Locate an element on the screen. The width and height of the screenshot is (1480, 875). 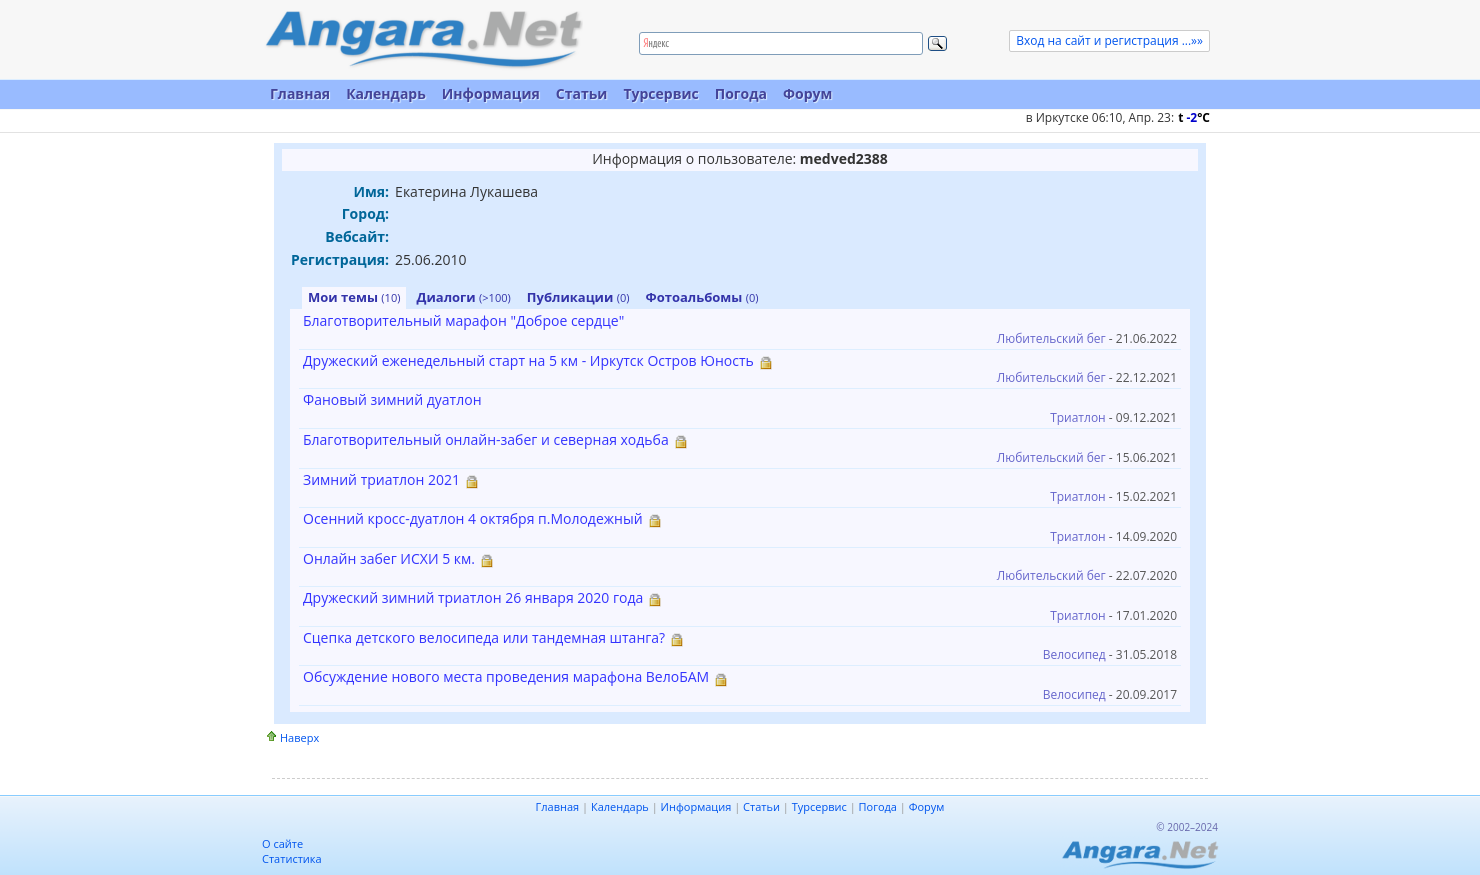
Календарь is located at coordinates (386, 93).